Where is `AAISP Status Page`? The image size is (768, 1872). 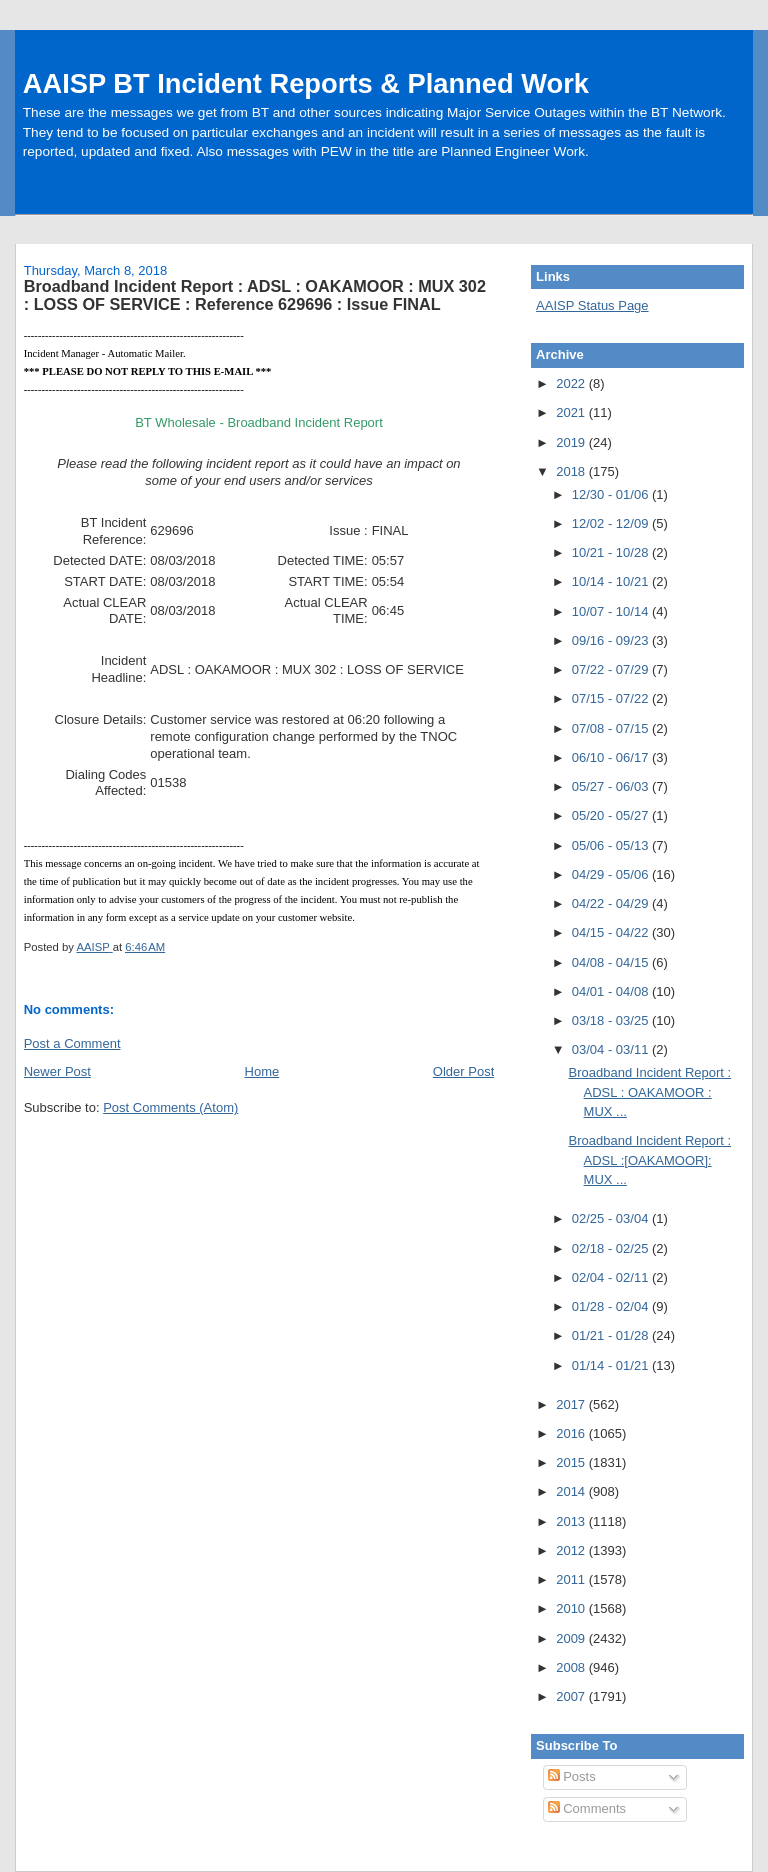 AAISP Status Page is located at coordinates (592, 305).